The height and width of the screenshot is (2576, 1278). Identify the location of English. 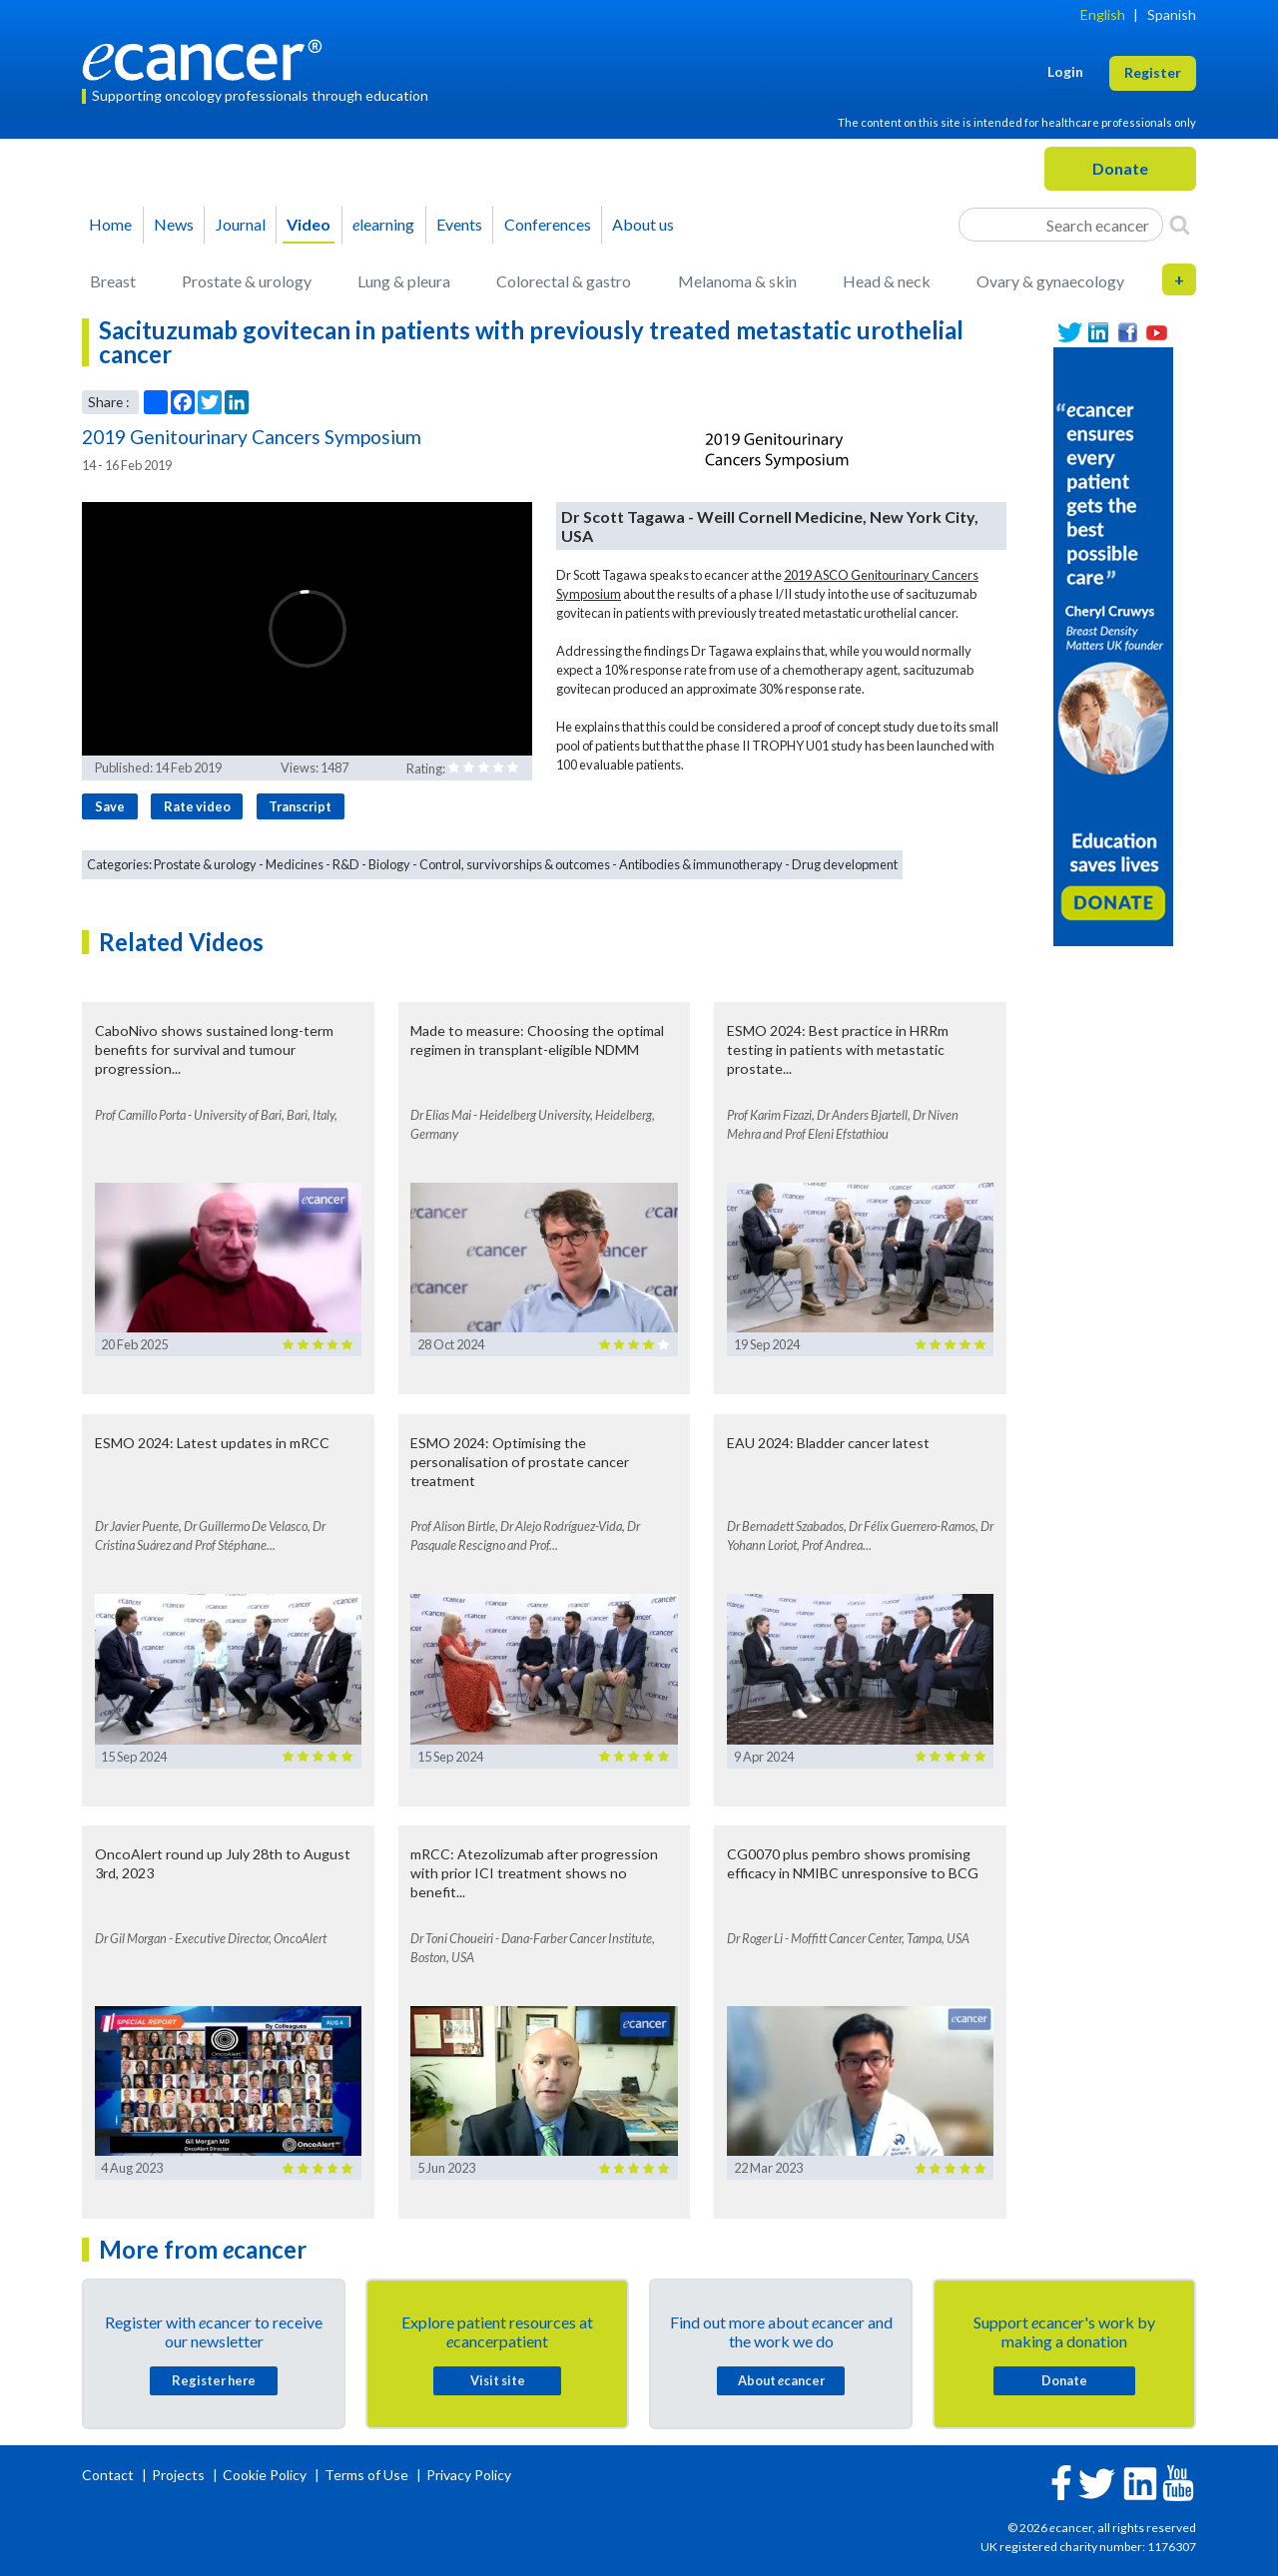
(1102, 14).